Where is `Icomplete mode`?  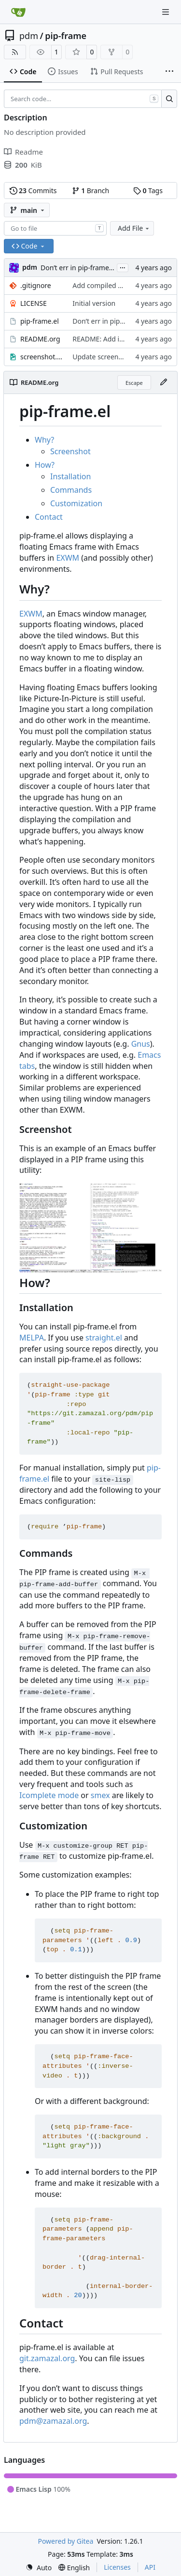 Icomplete mode is located at coordinates (49, 1795).